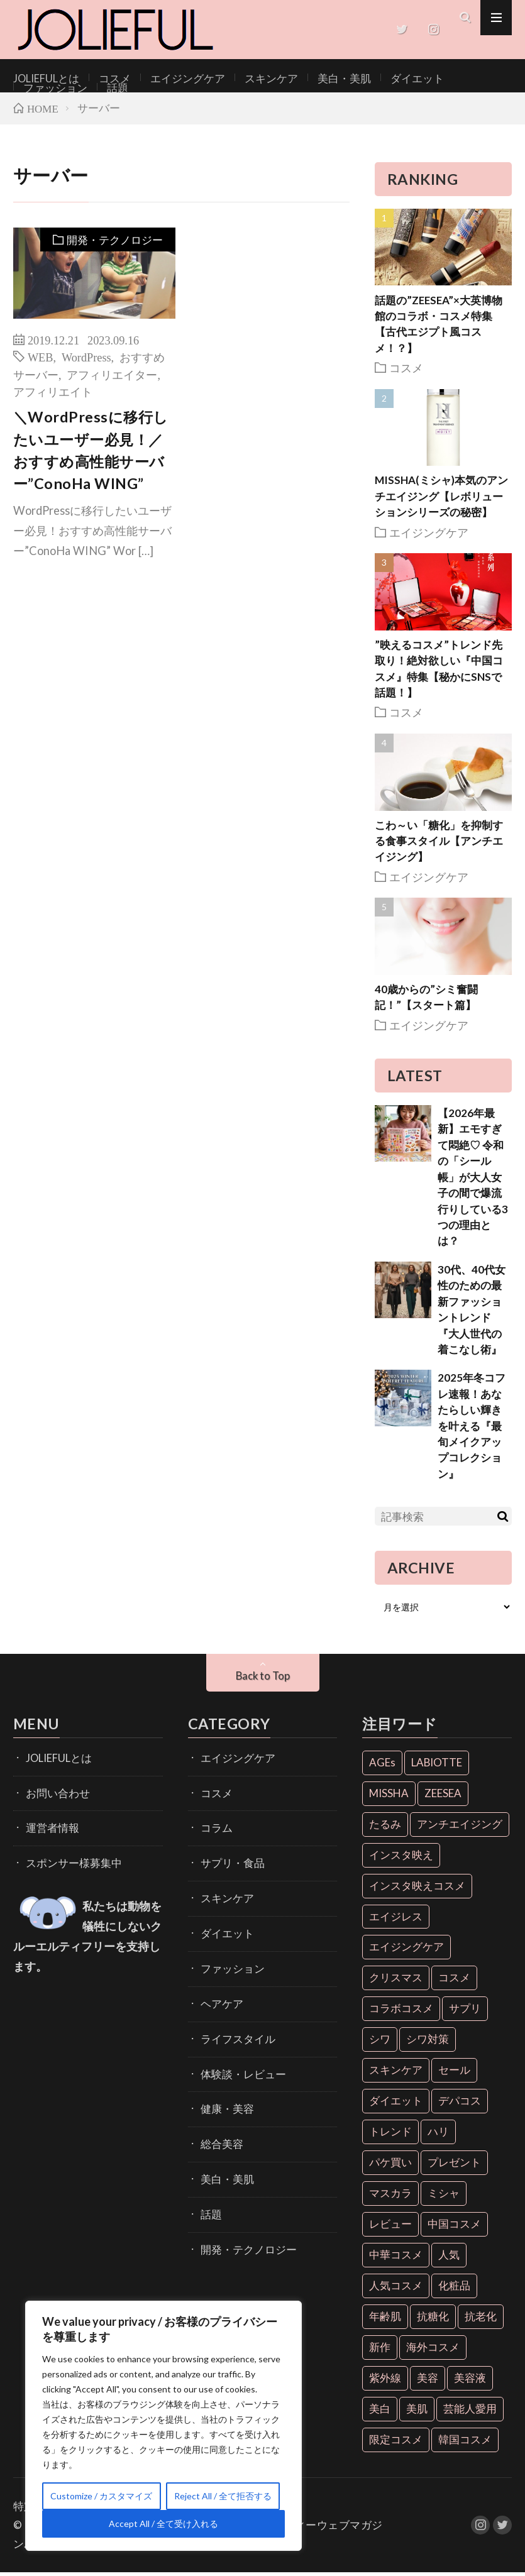 The height and width of the screenshot is (2576, 525). What do you see at coordinates (472, 1430) in the screenshot?
I see `2025年冬コフレ速報！あなたらしい輝きを叶える『最旬メイクアップコレクション』` at bounding box center [472, 1430].